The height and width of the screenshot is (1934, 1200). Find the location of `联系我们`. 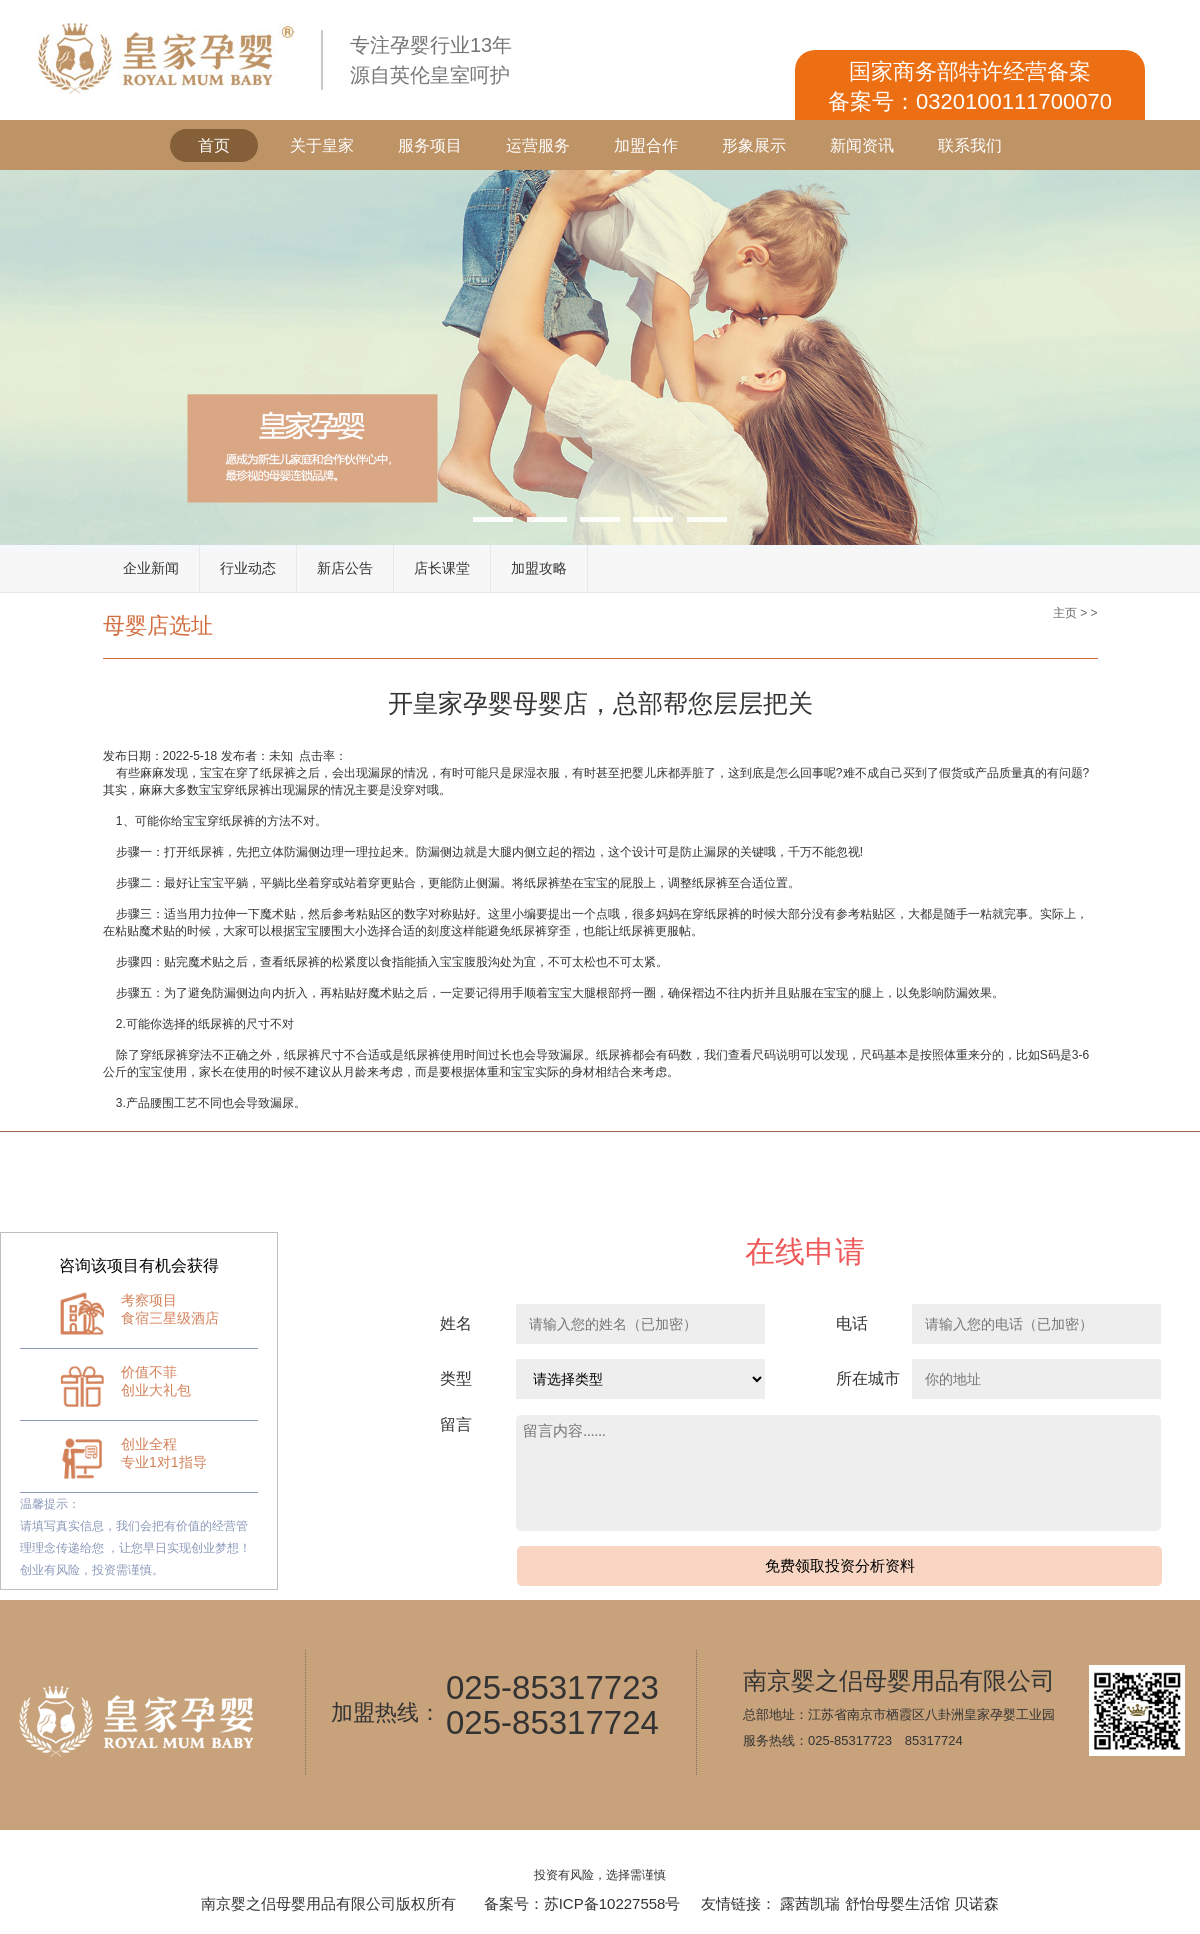

联系我们 is located at coordinates (970, 145).